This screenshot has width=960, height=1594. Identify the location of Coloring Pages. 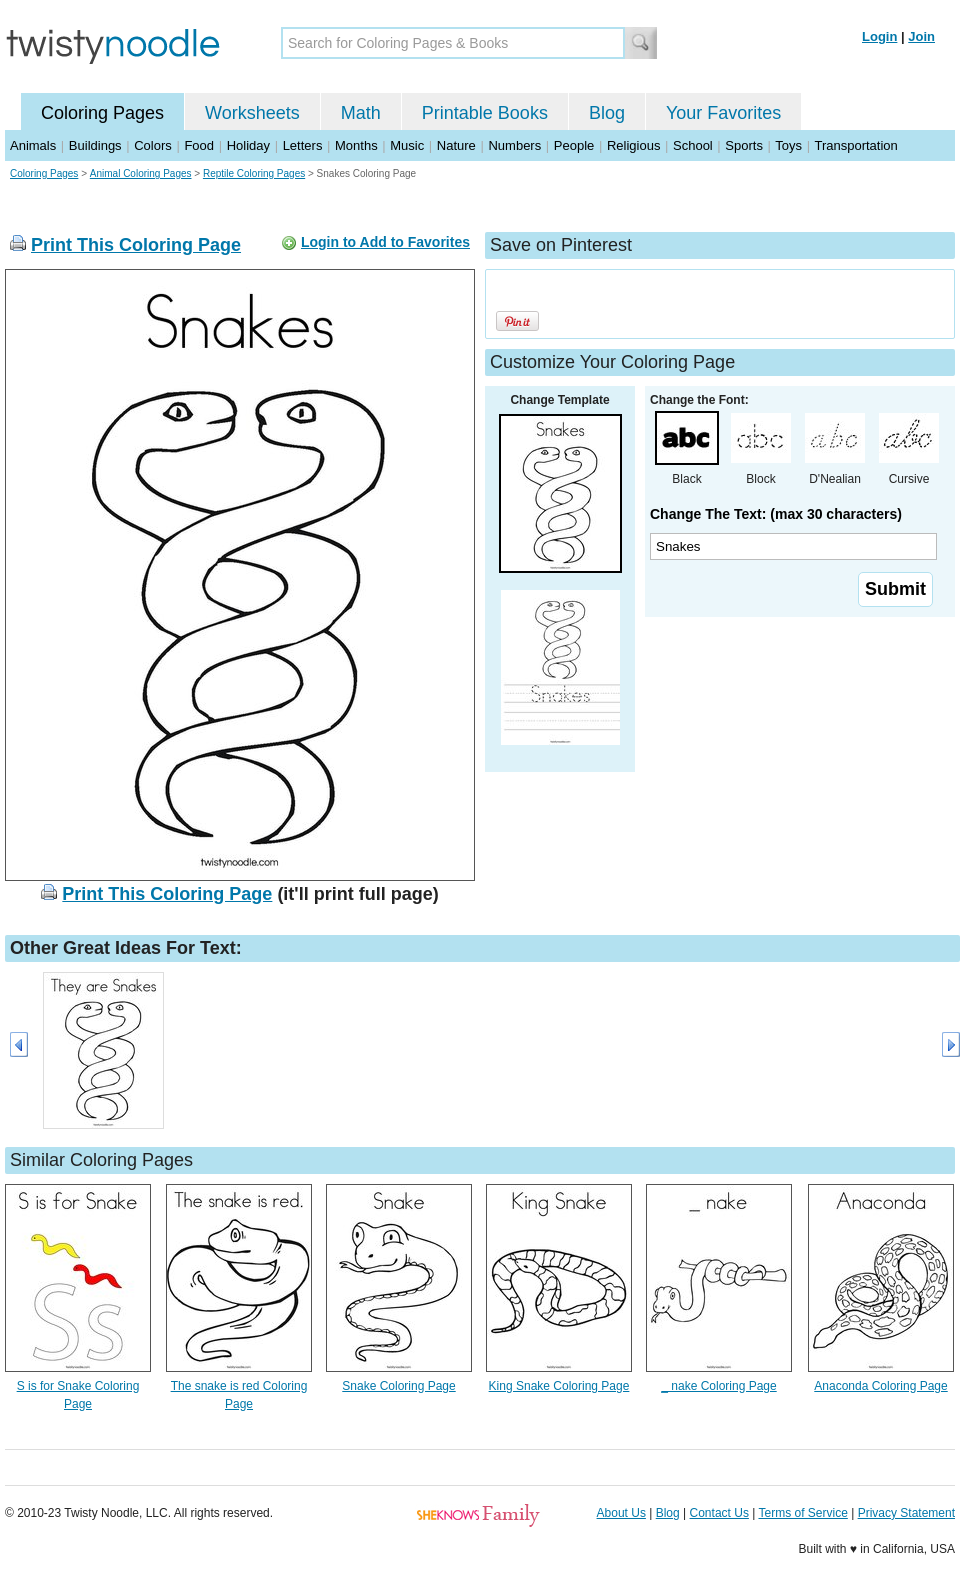
(102, 113).